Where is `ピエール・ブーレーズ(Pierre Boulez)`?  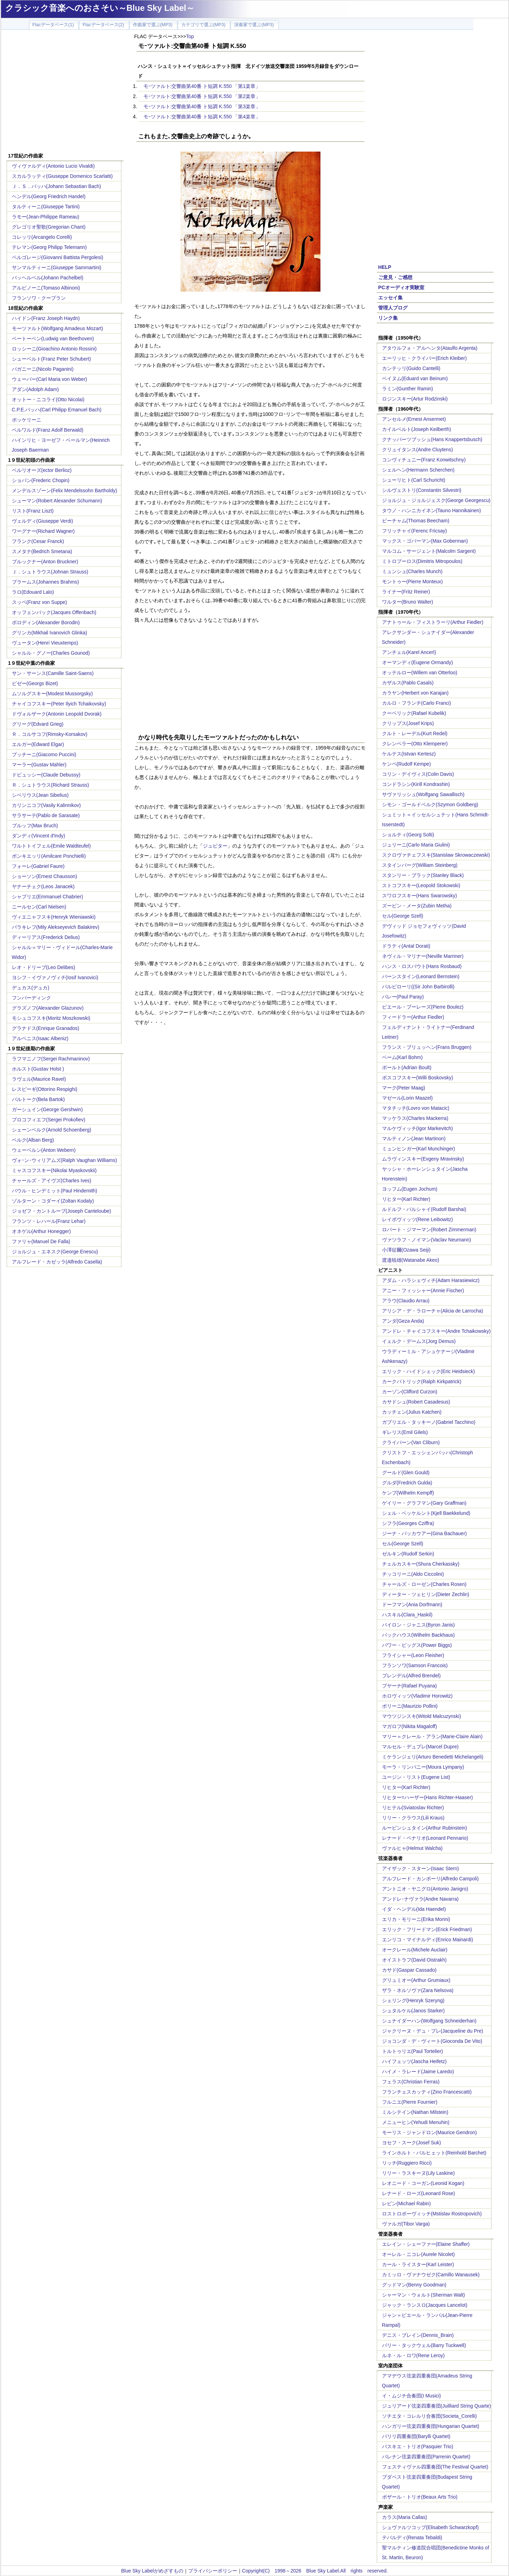
ピエール・ブーレーズ(Pierre Boulez) is located at coordinates (423, 1007).